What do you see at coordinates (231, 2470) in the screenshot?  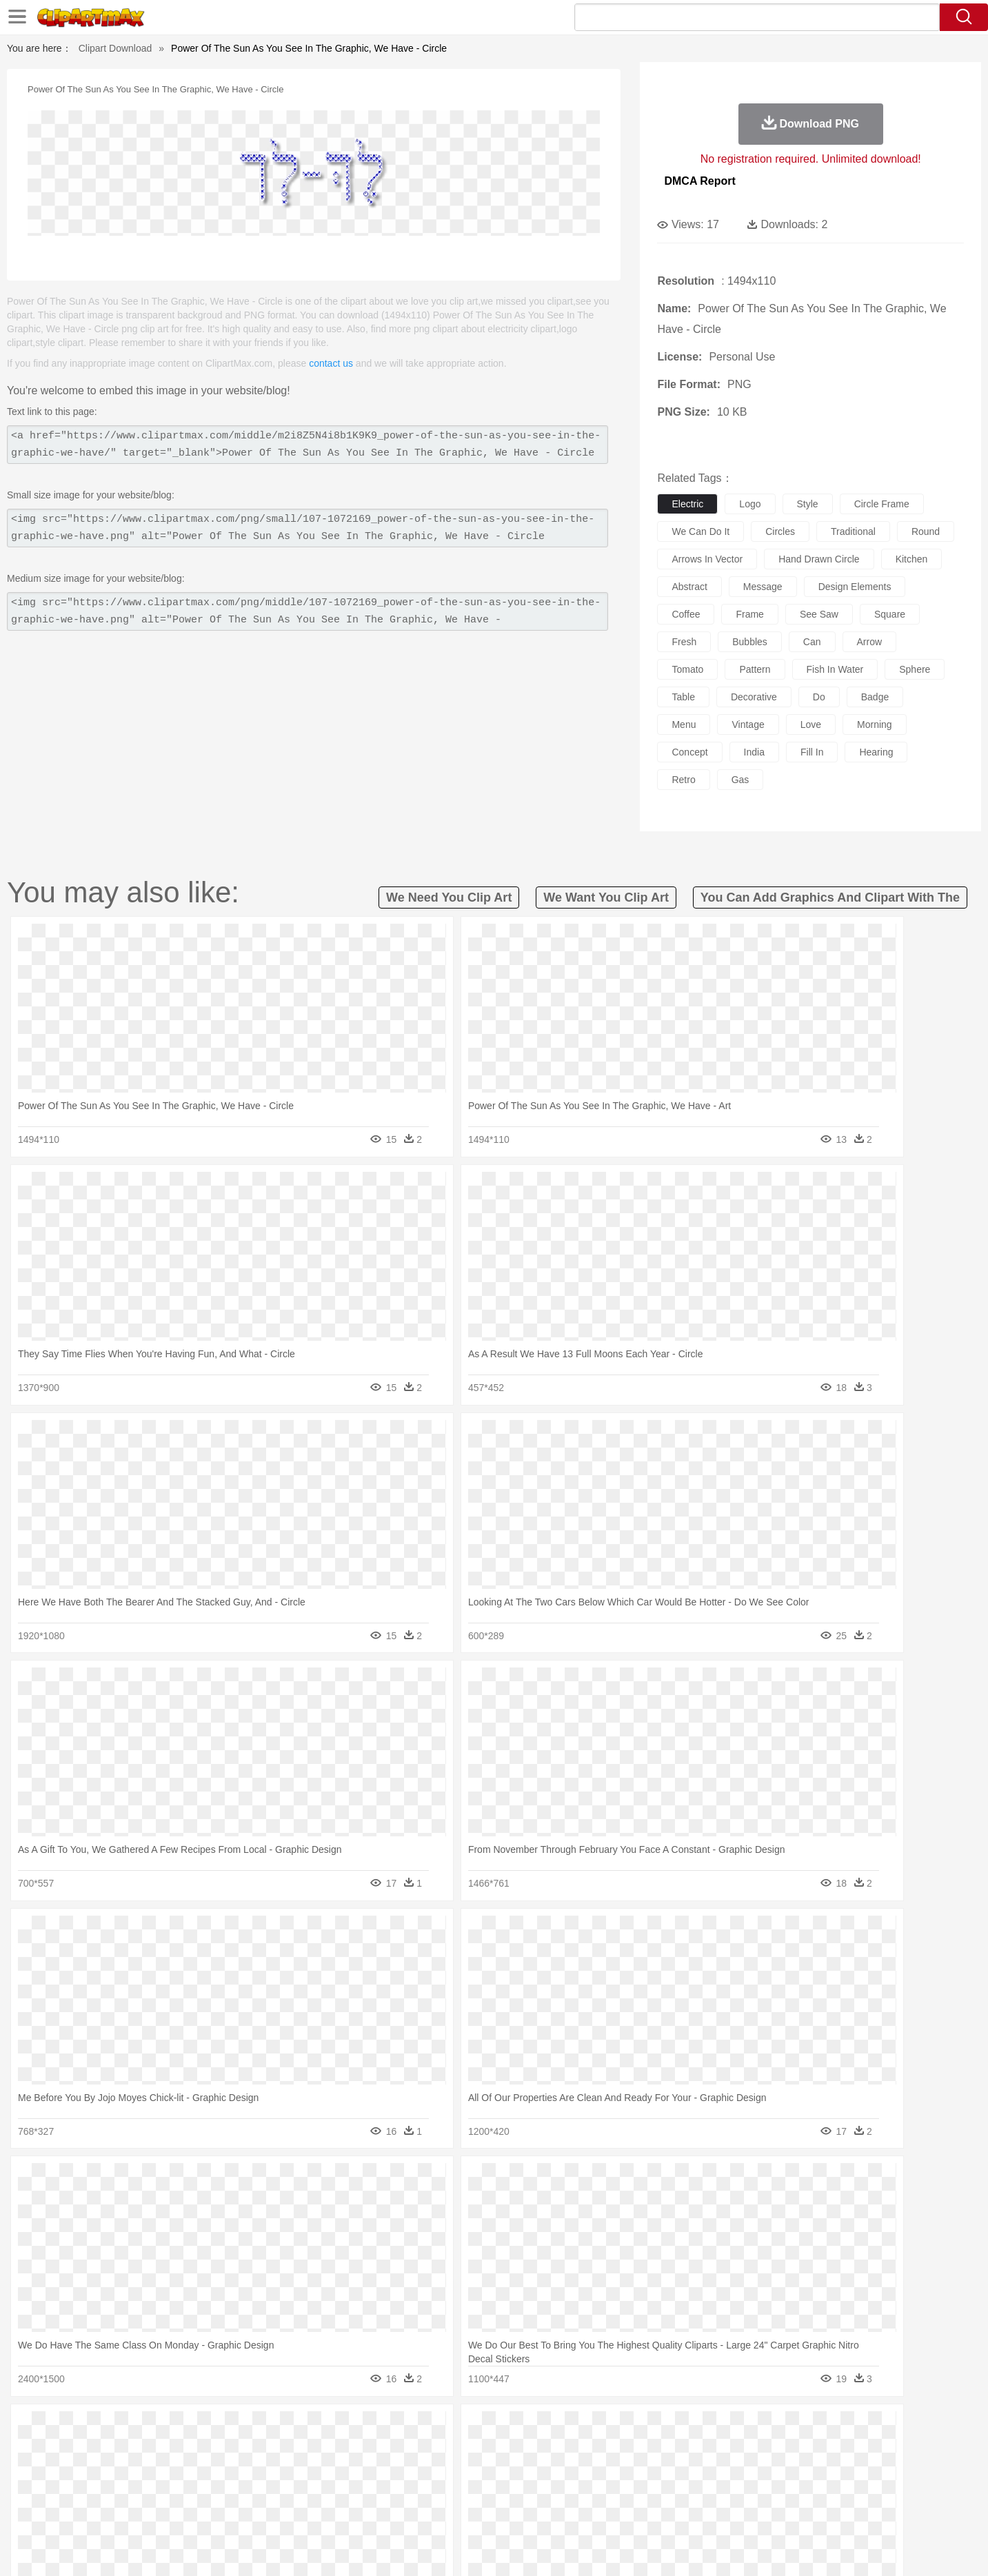 I see `family` at bounding box center [231, 2470].